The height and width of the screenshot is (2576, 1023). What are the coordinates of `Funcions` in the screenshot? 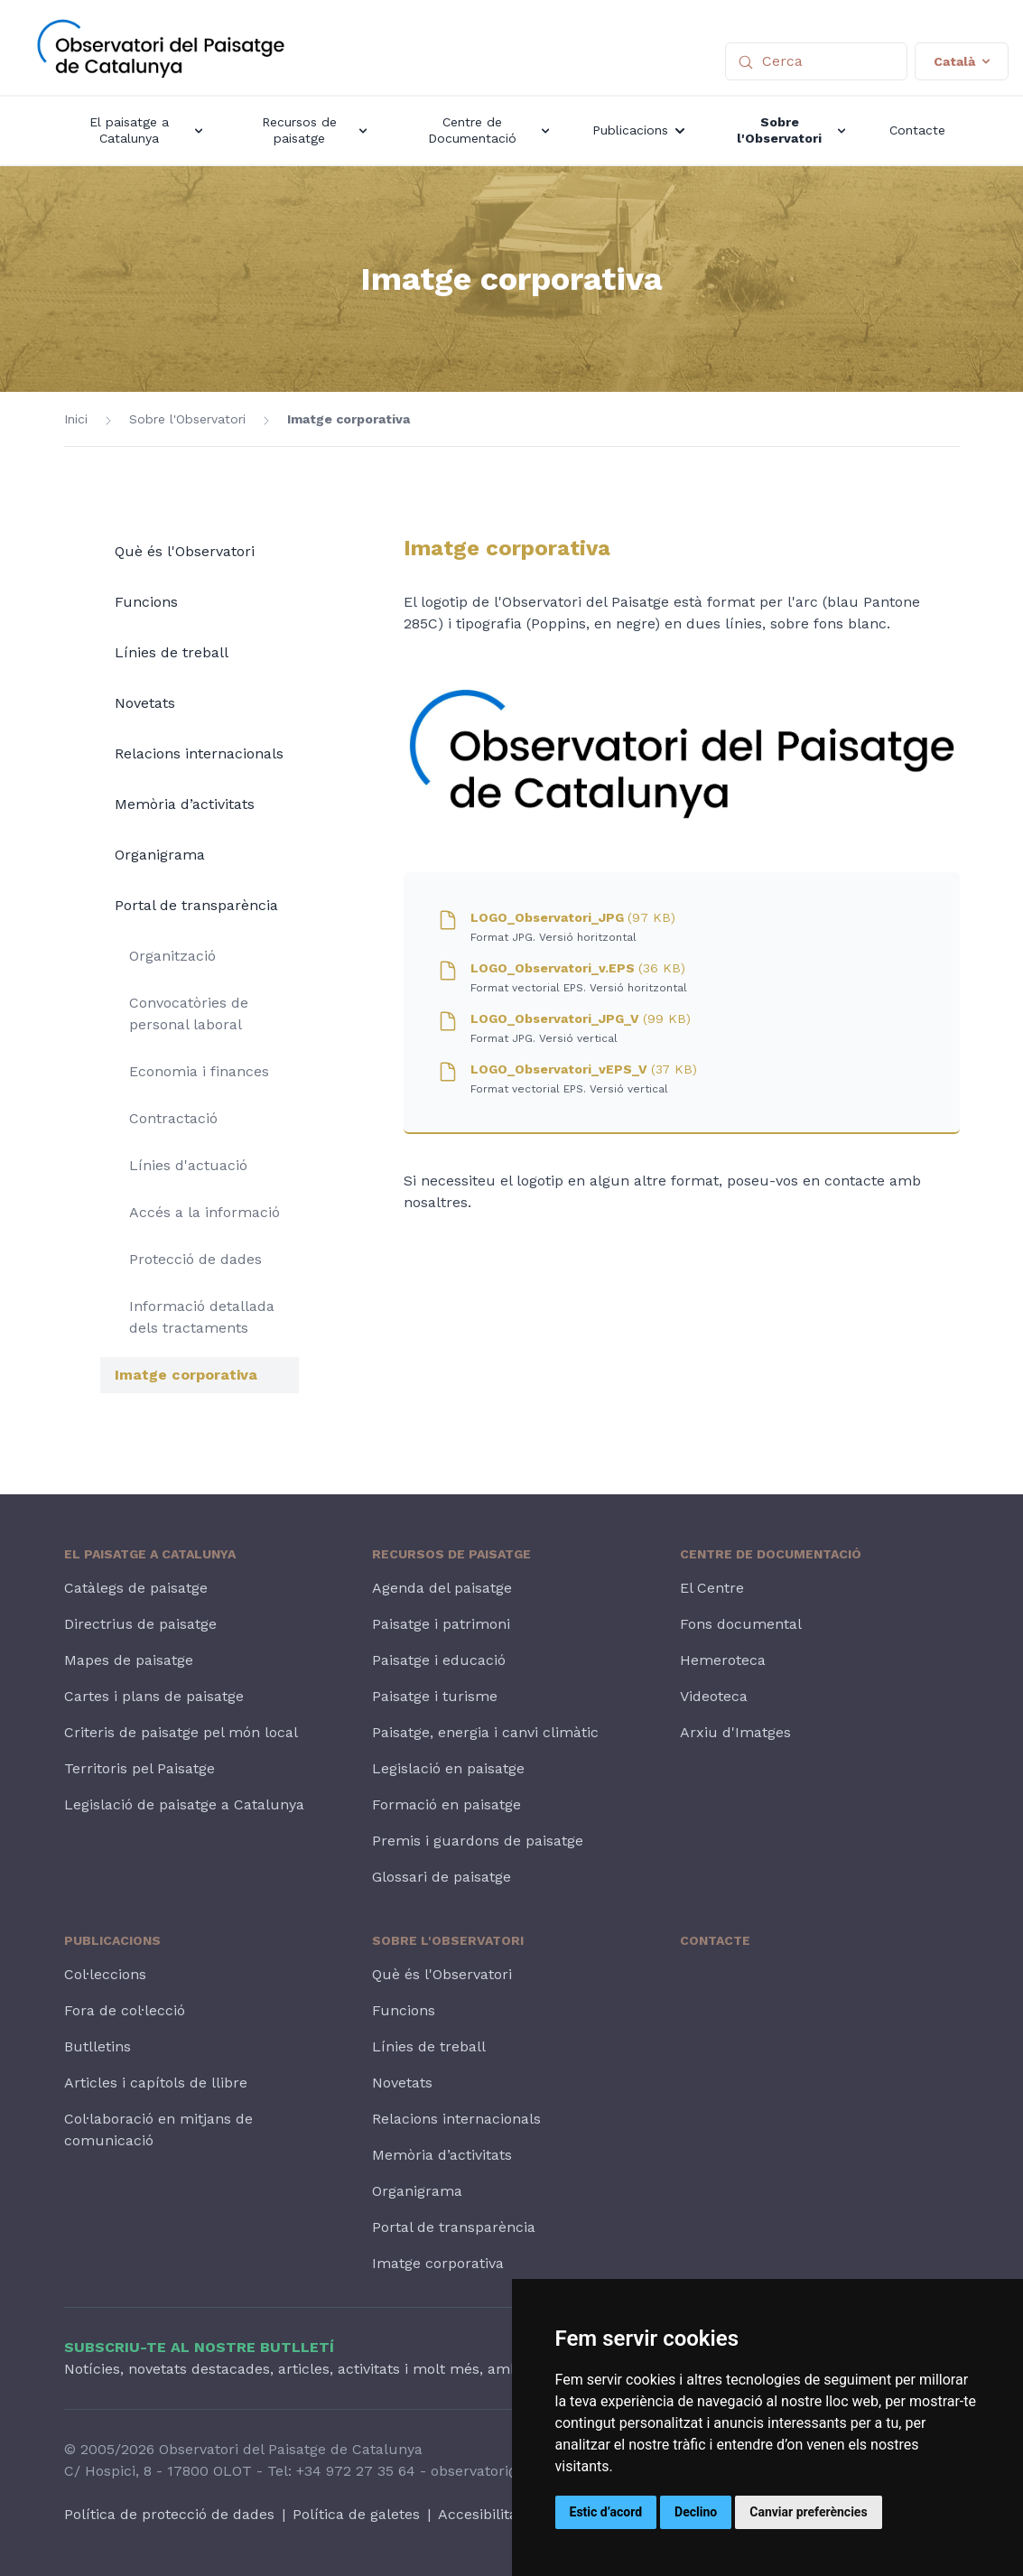 It's located at (146, 601).